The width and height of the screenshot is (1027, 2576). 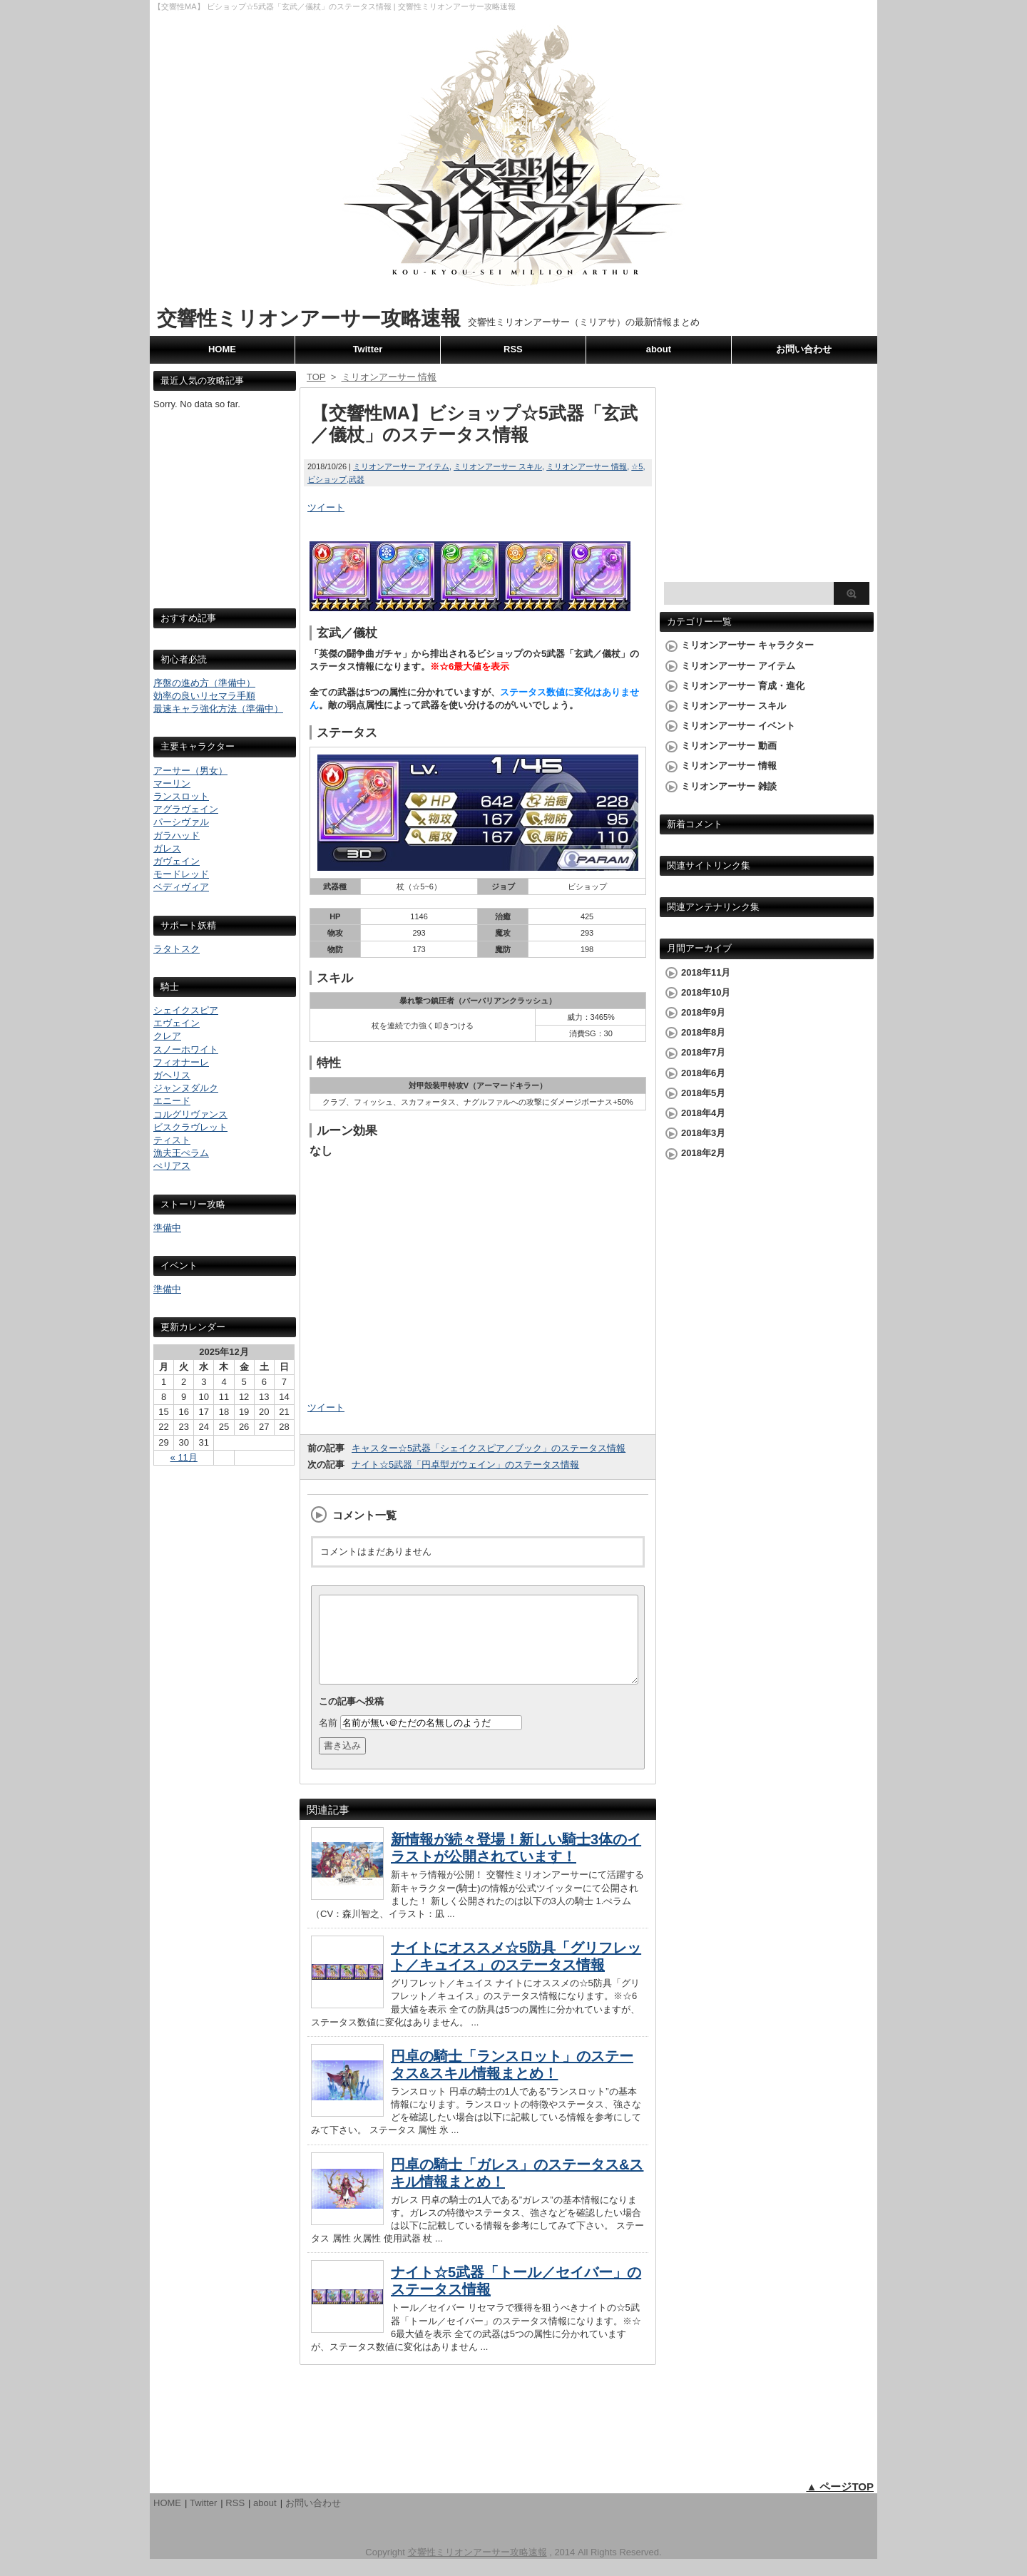 What do you see at coordinates (176, 1023) in the screenshot?
I see `エヴェイン` at bounding box center [176, 1023].